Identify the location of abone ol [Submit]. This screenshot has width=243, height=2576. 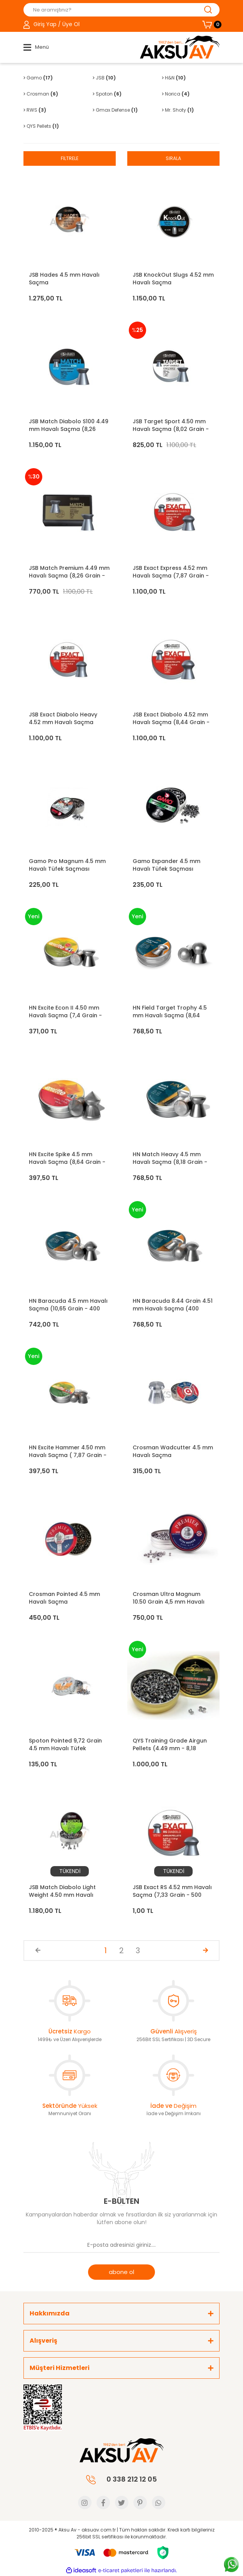
(121, 2272).